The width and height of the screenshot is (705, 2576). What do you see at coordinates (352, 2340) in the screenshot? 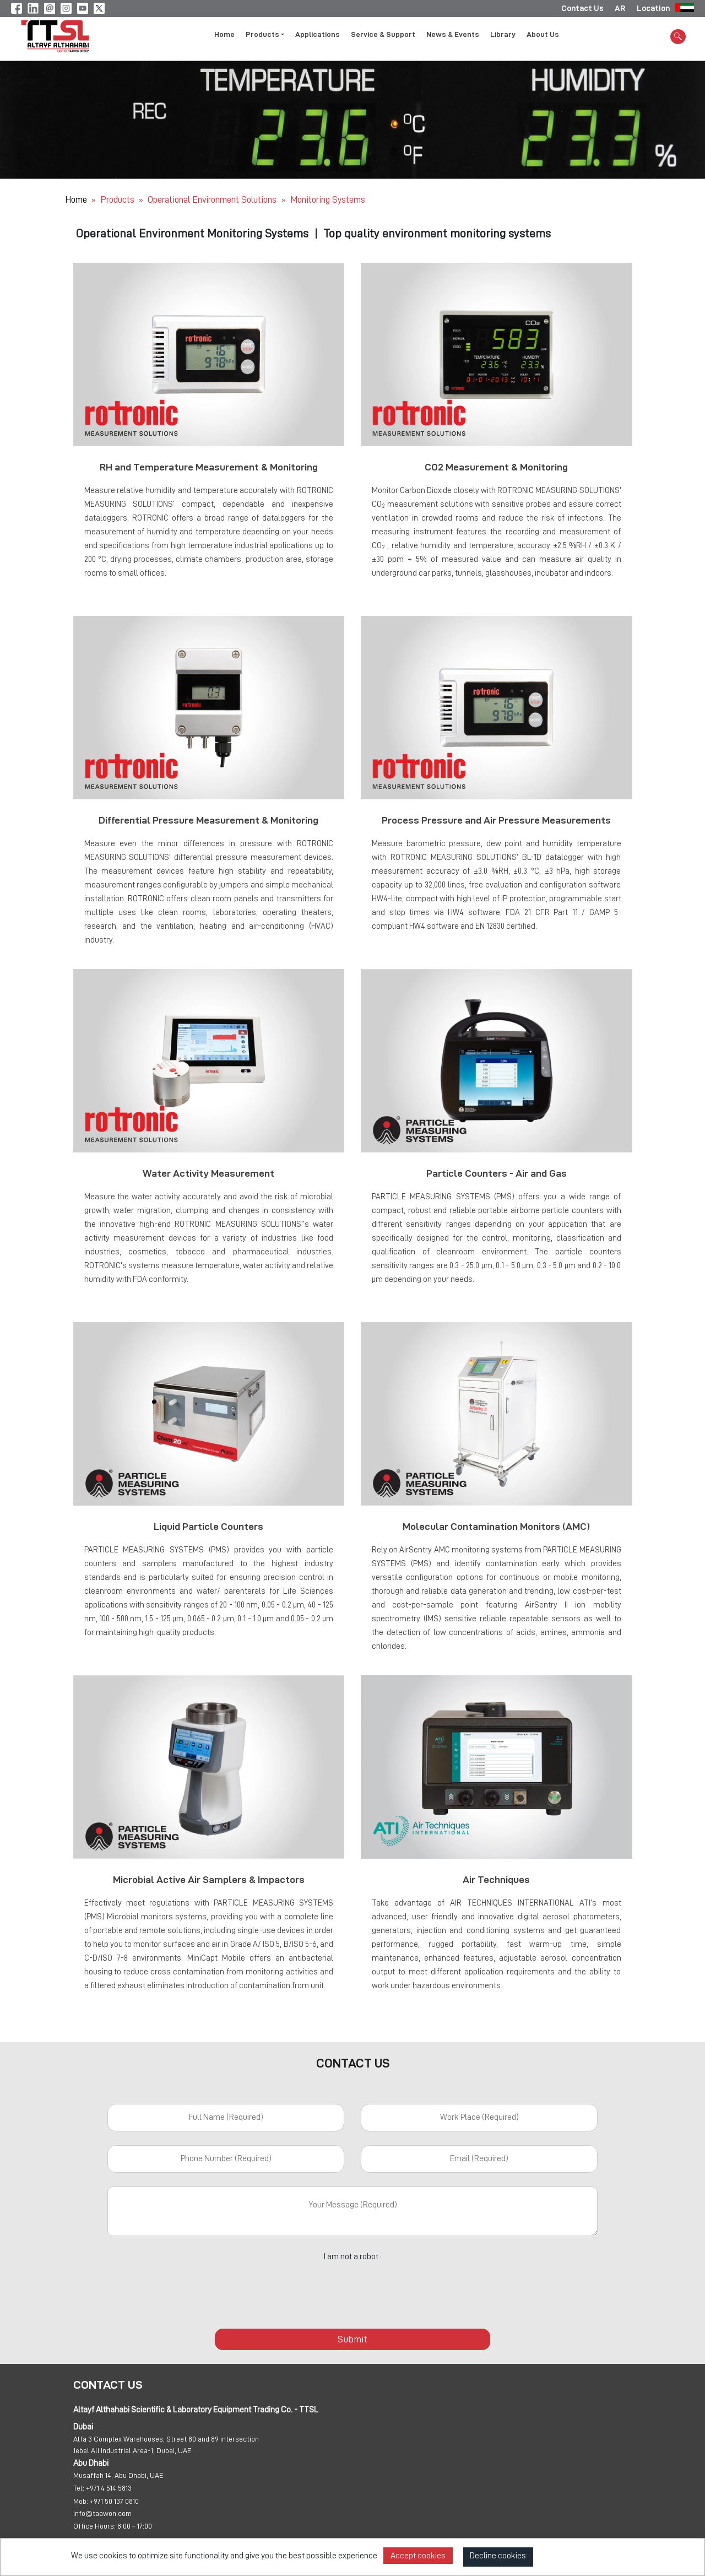
I see `Submit` at bounding box center [352, 2340].